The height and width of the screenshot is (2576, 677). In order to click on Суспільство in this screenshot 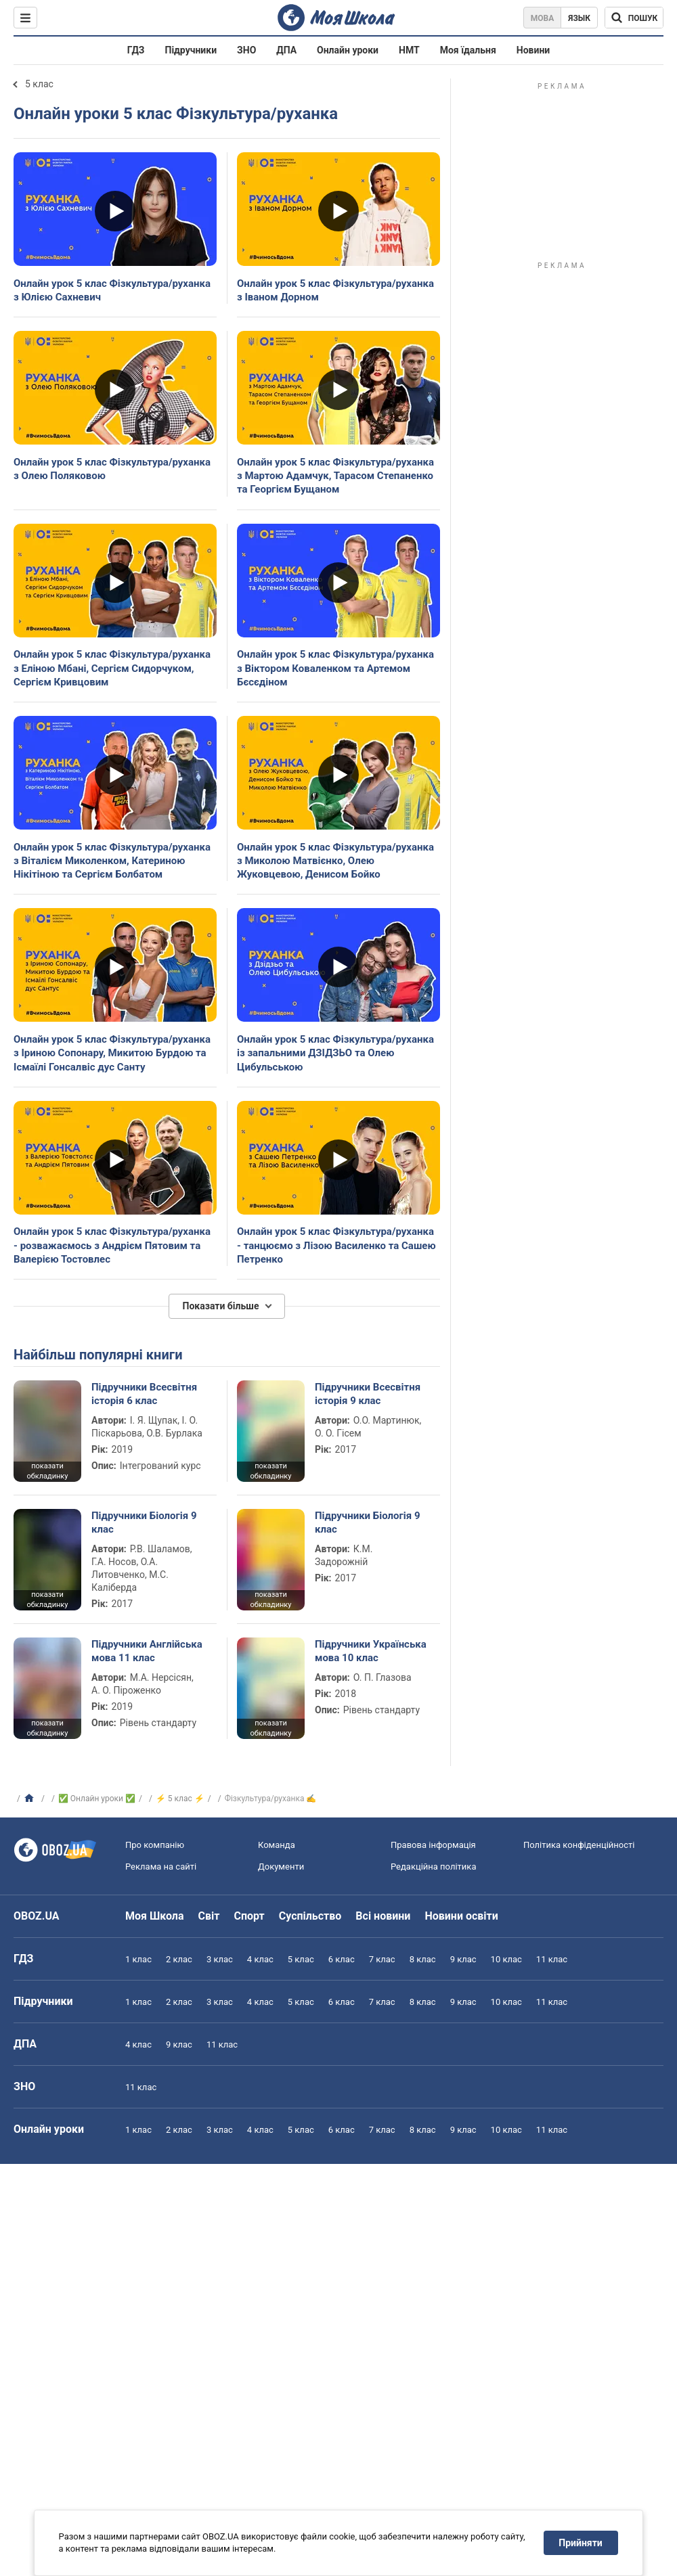, I will do `click(310, 1916)`.